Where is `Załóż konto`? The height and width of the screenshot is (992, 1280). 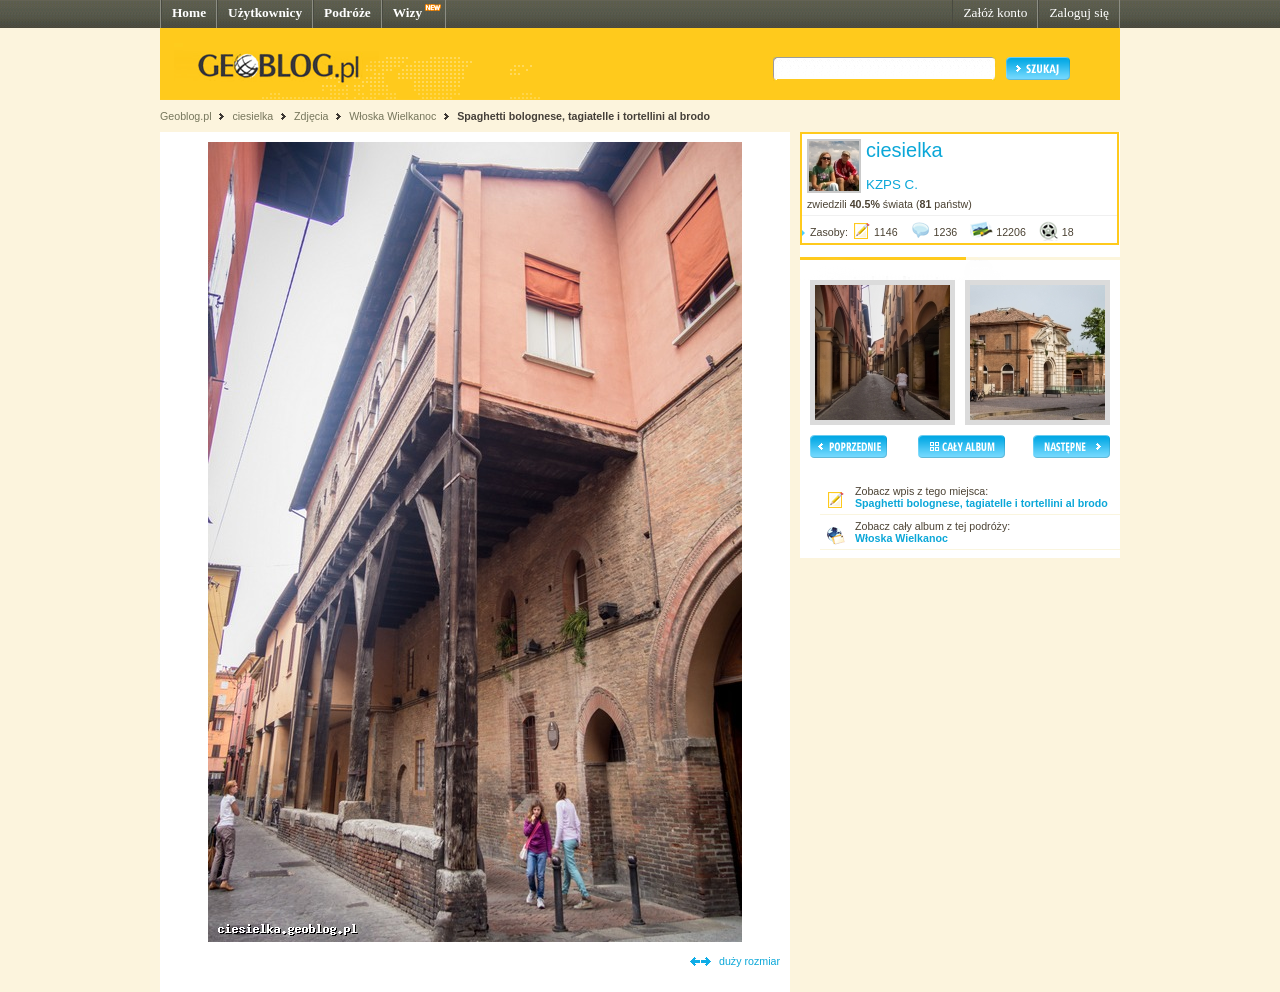
Załóż konto is located at coordinates (995, 12).